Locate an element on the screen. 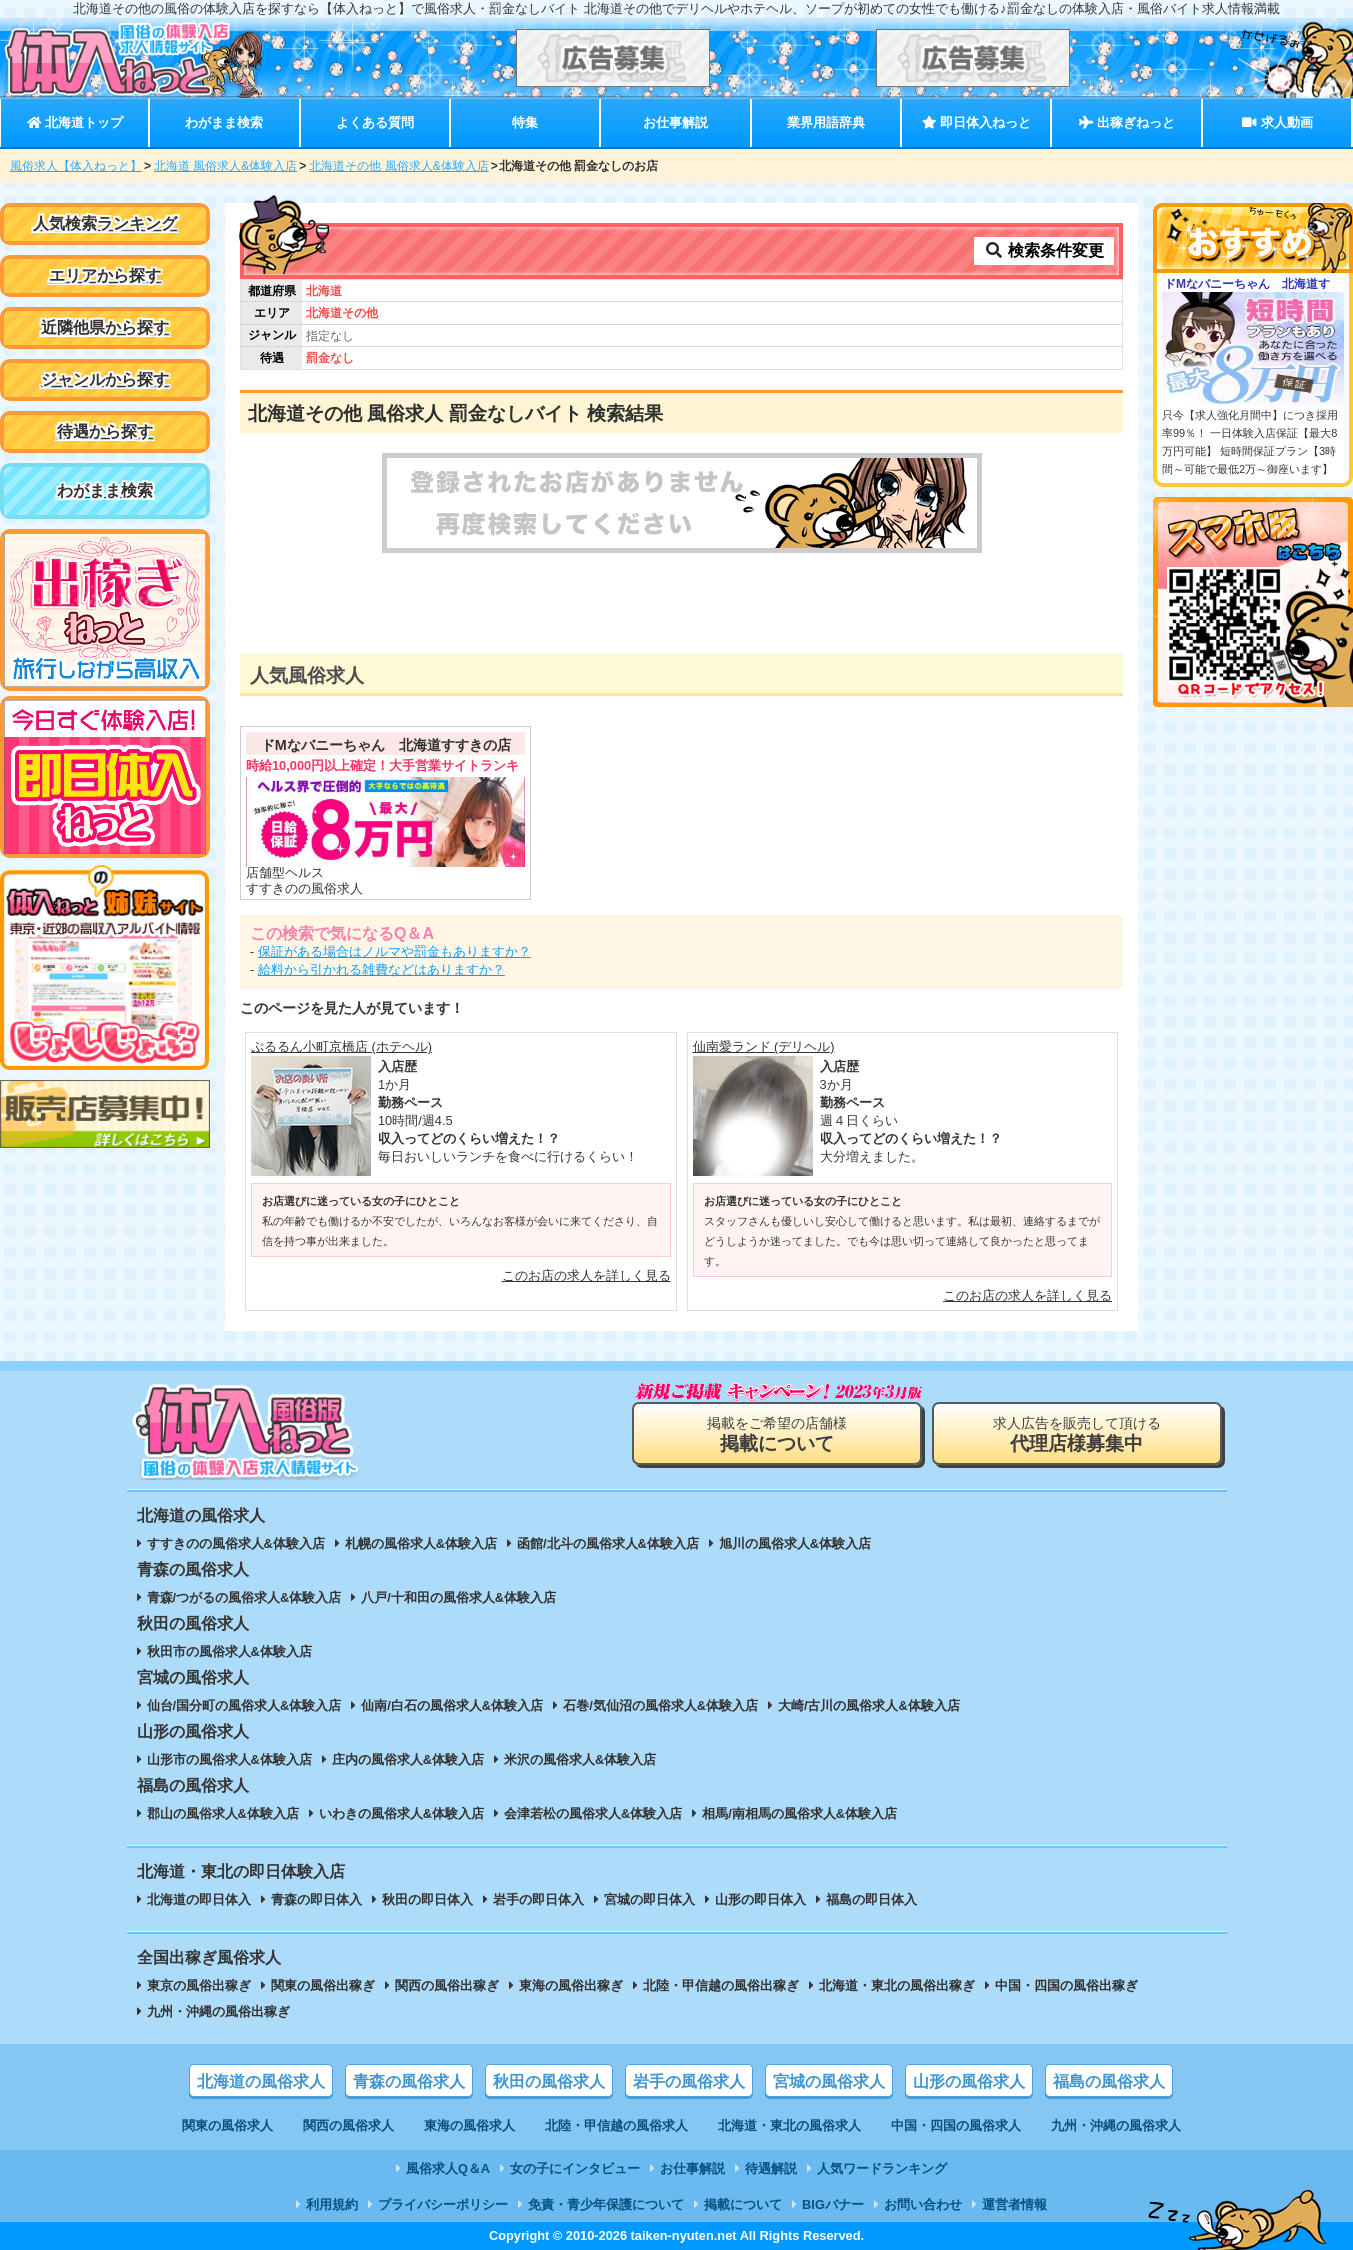 The width and height of the screenshot is (1353, 2250). 運営者情報 is located at coordinates (1014, 2204).